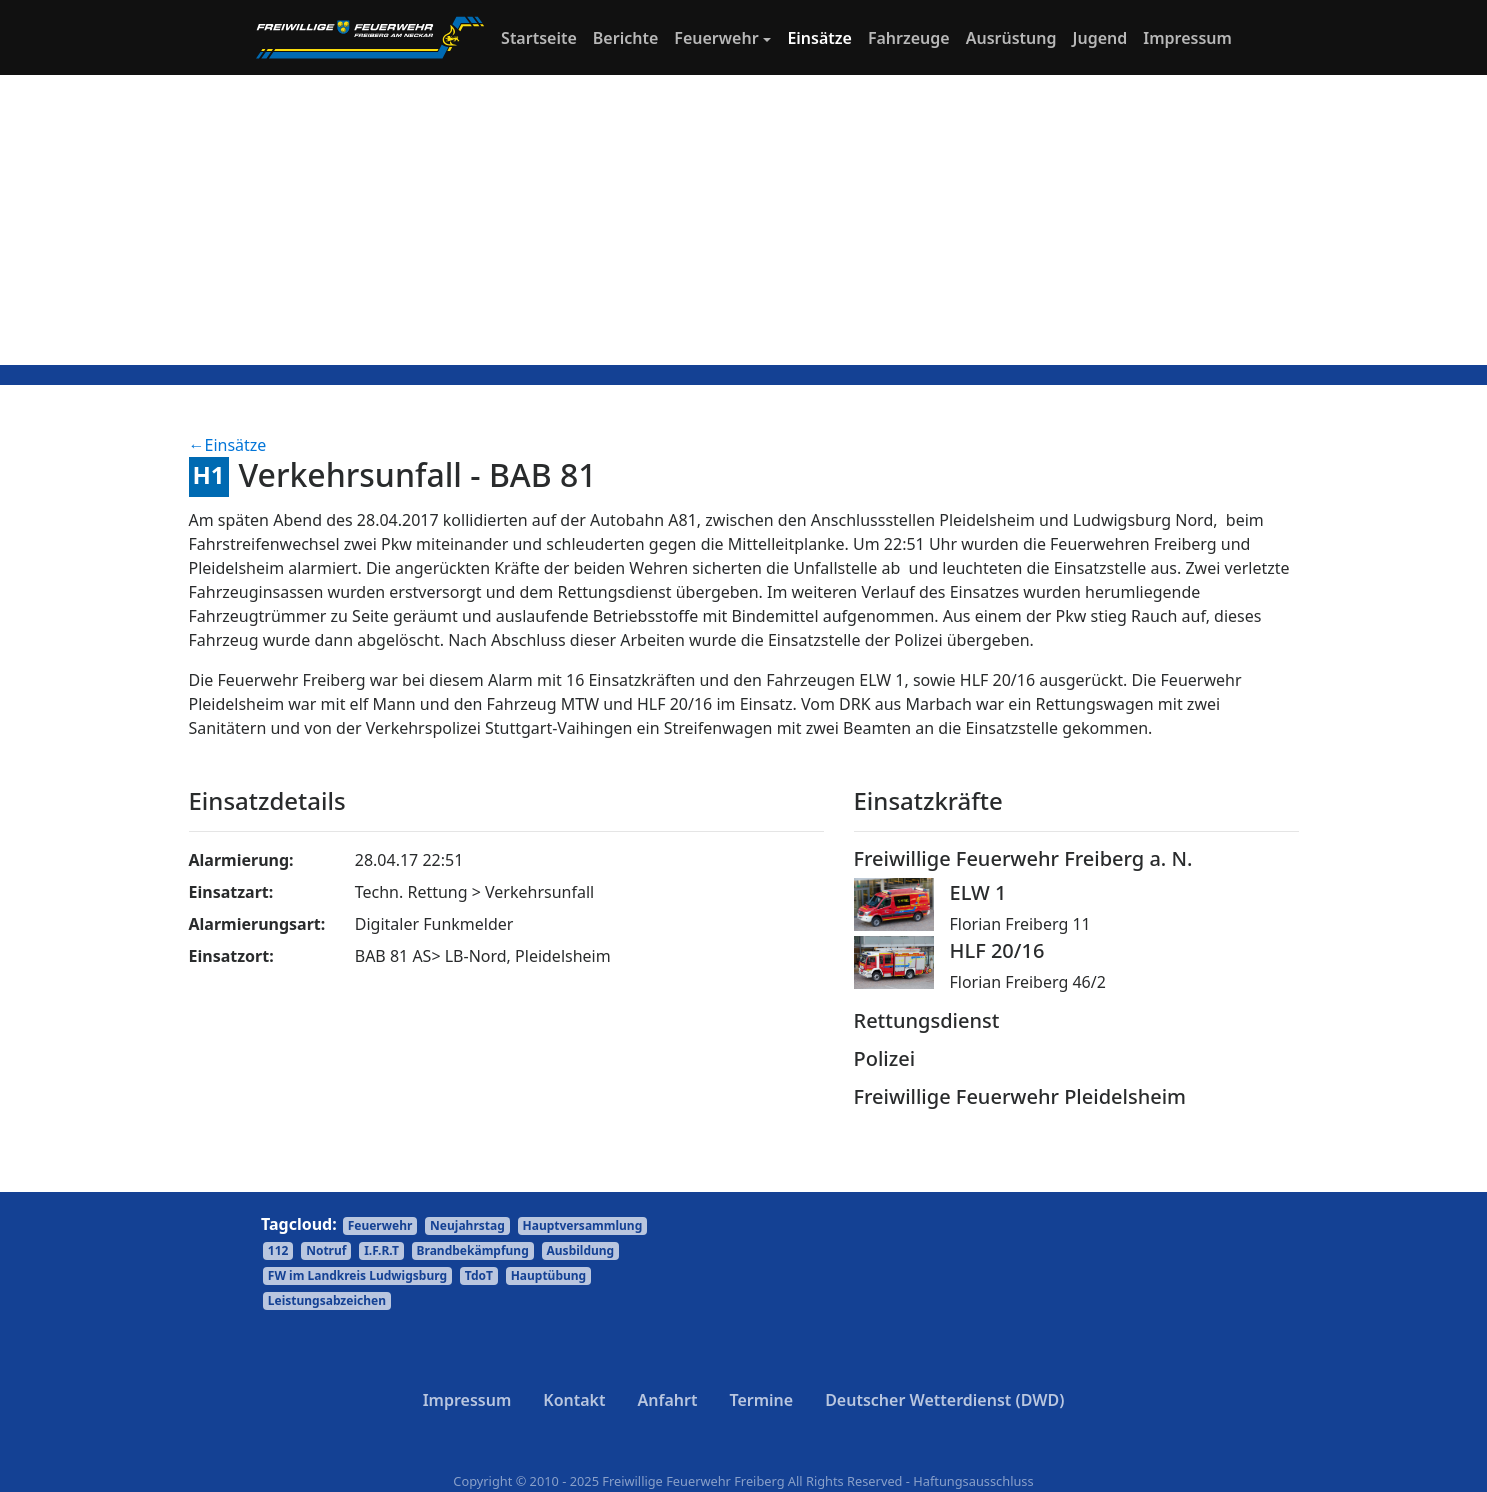 The width and height of the screenshot is (1487, 1492). Describe the element at coordinates (278, 1250) in the screenshot. I see `112` at that location.